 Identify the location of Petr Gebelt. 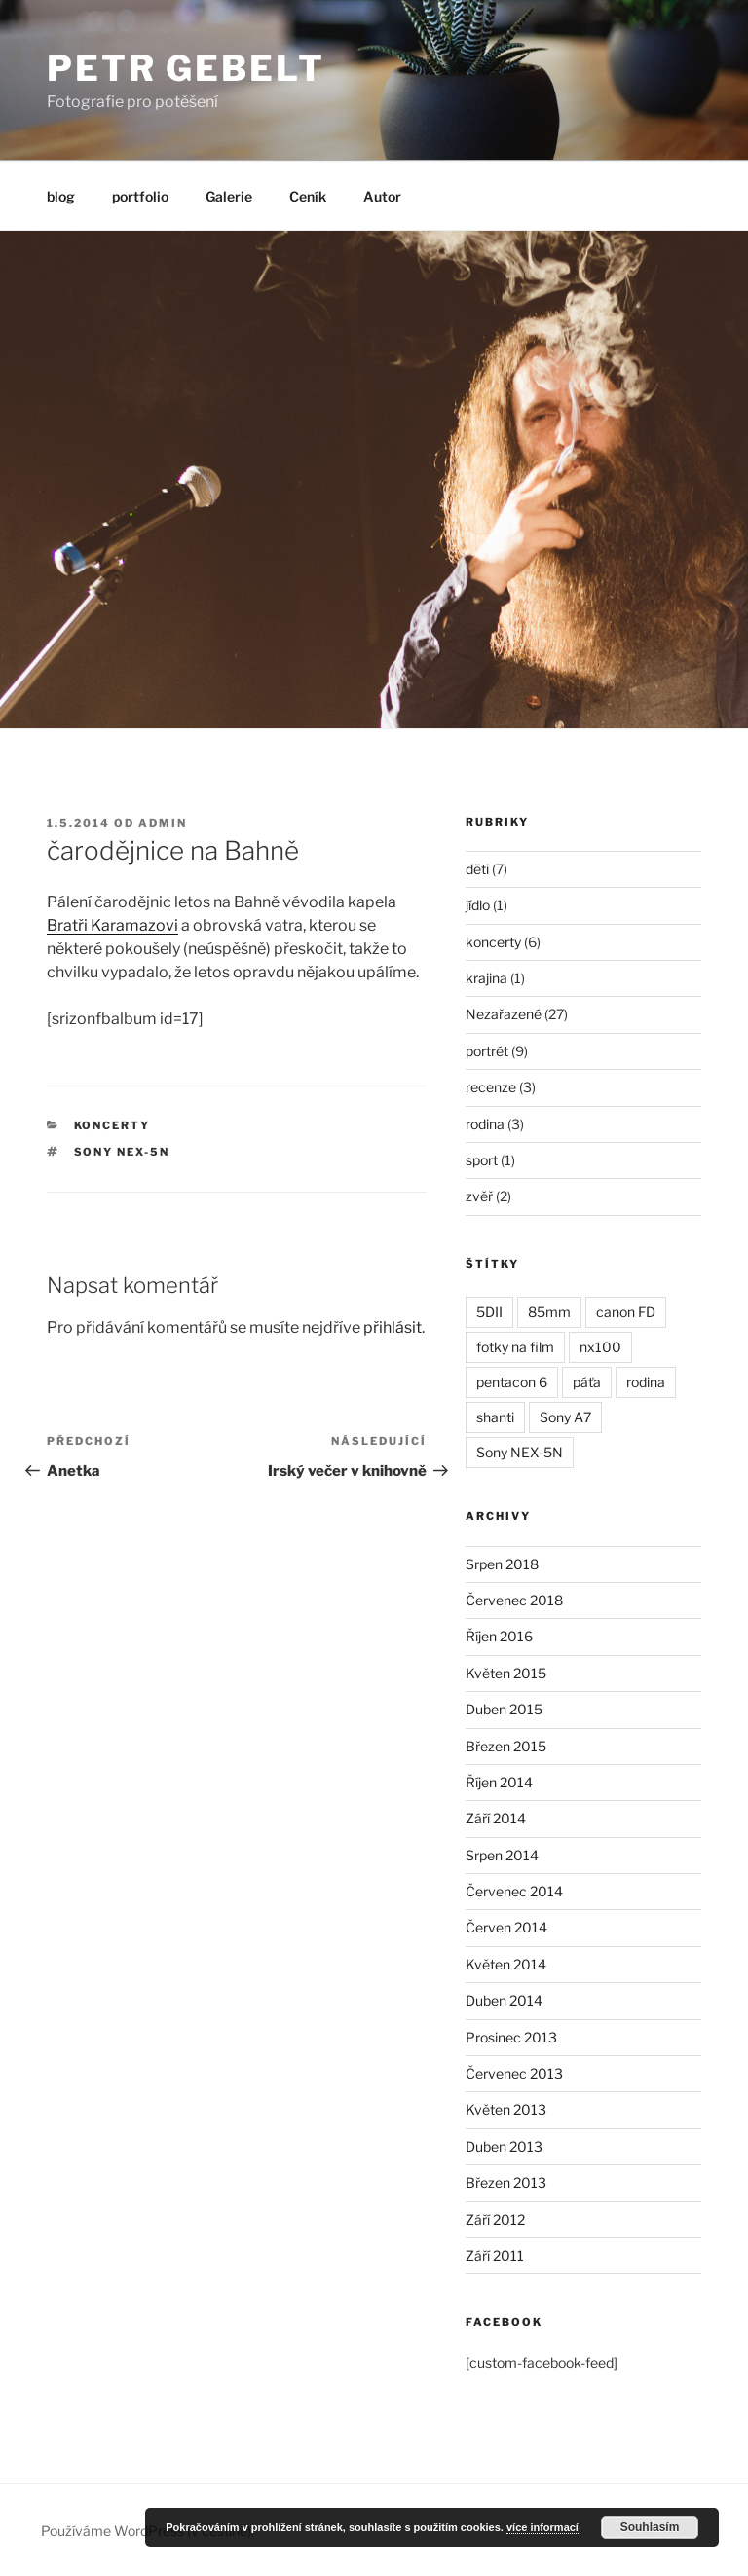
(186, 68).